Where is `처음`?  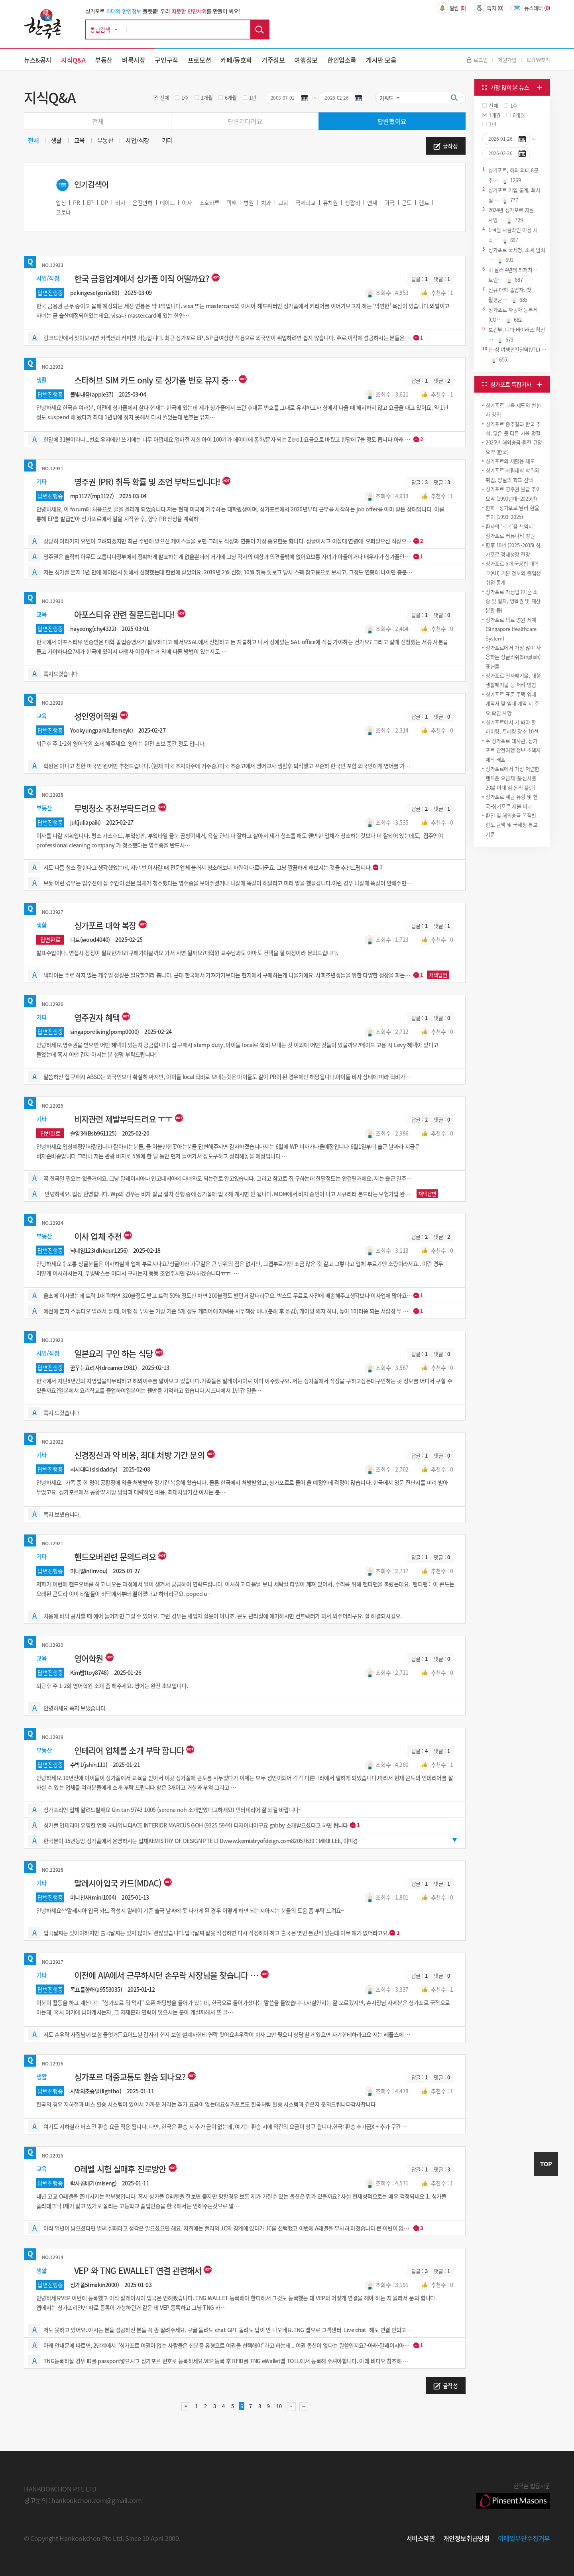
처음 is located at coordinates (185, 2406).